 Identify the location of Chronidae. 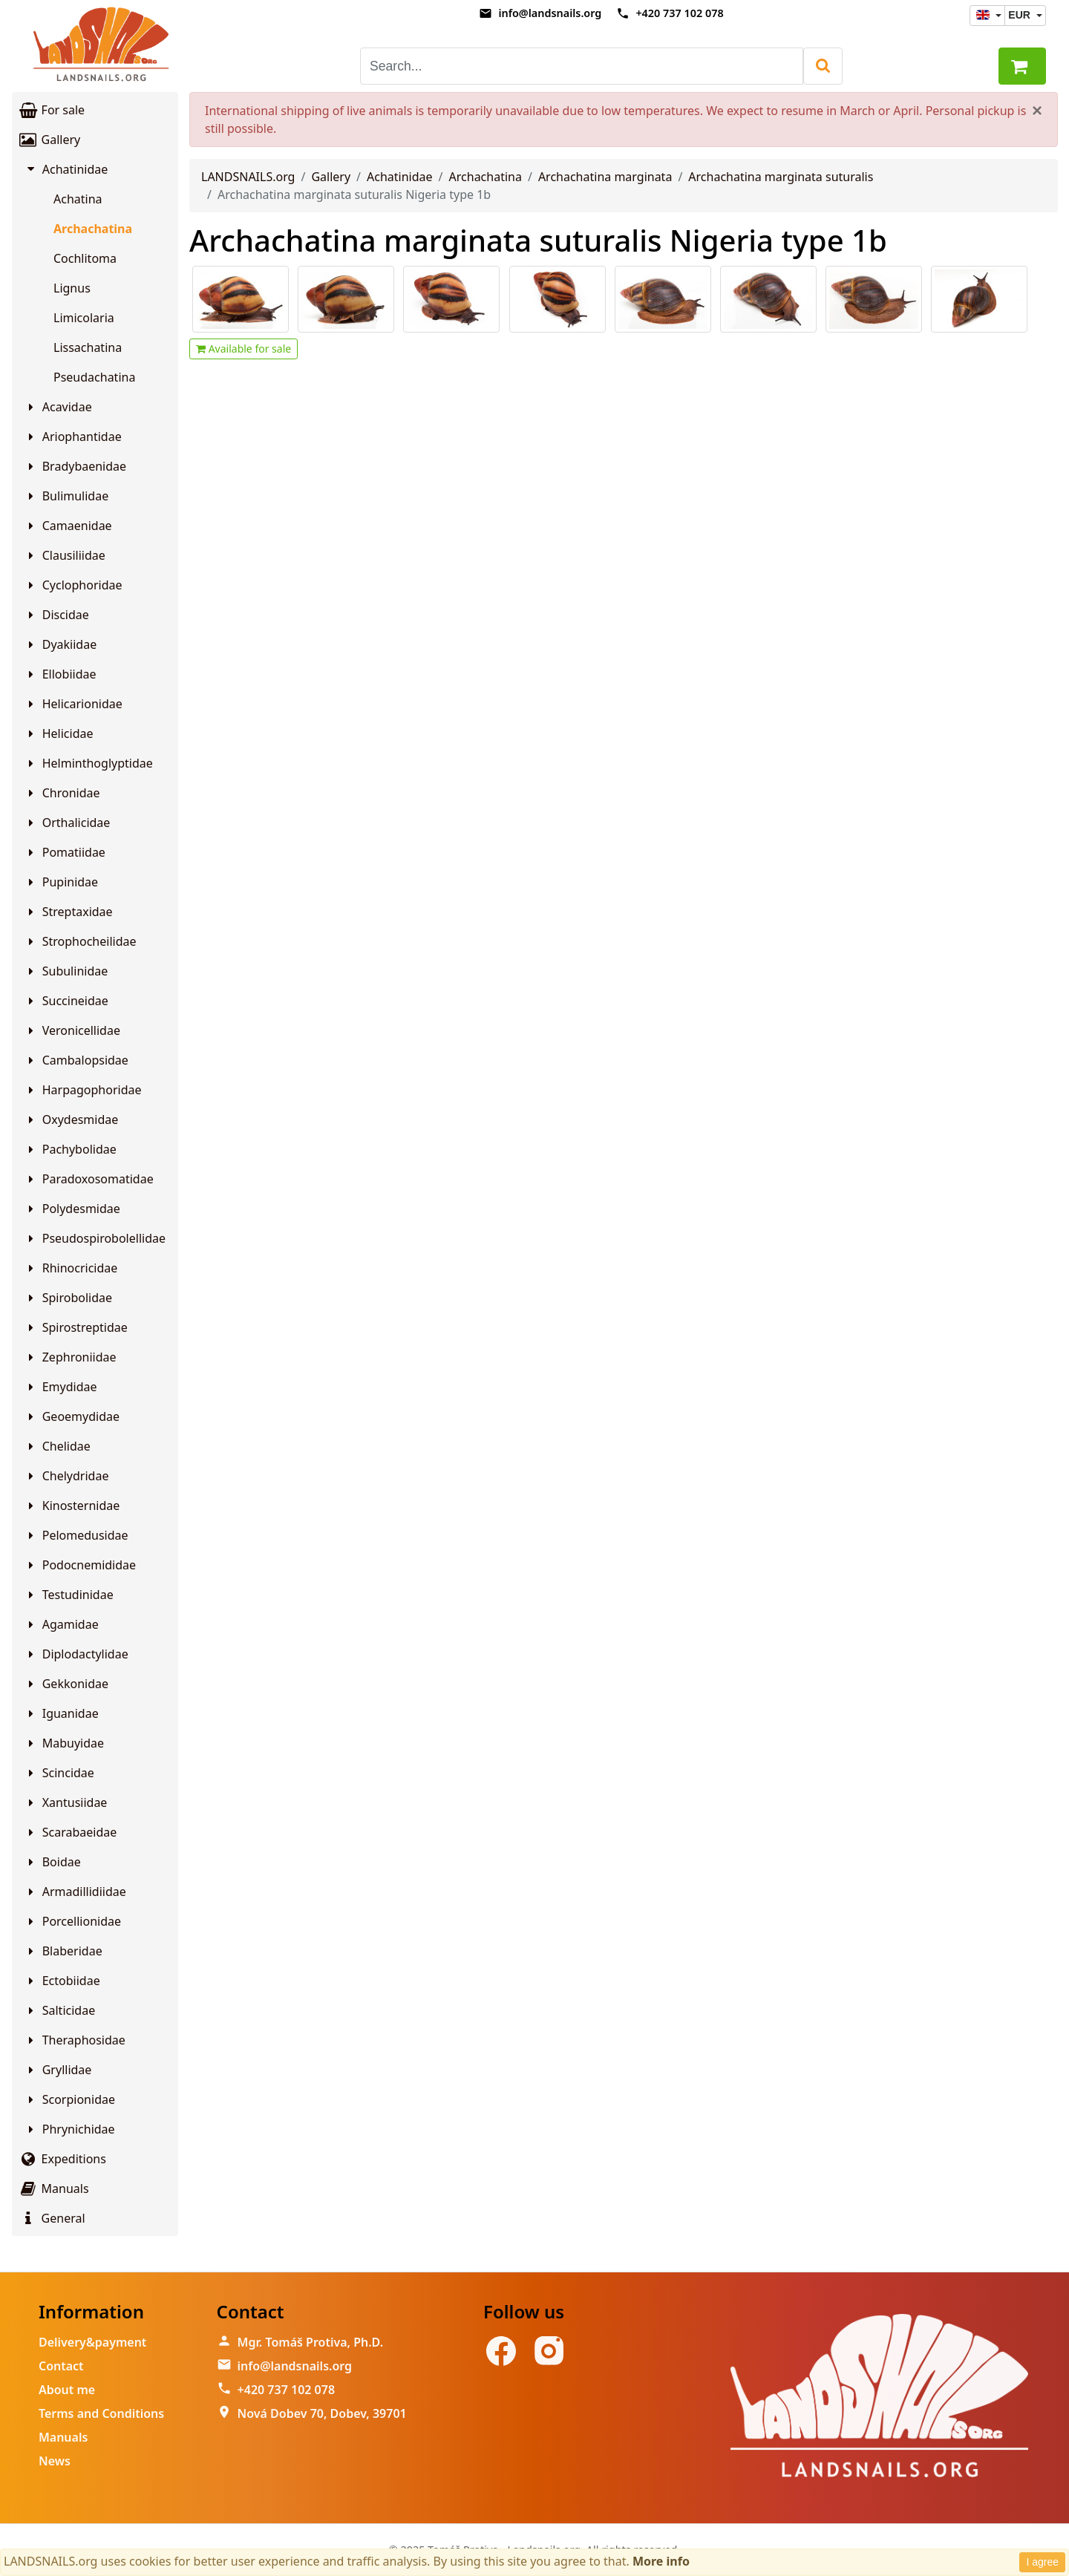
(62, 793).